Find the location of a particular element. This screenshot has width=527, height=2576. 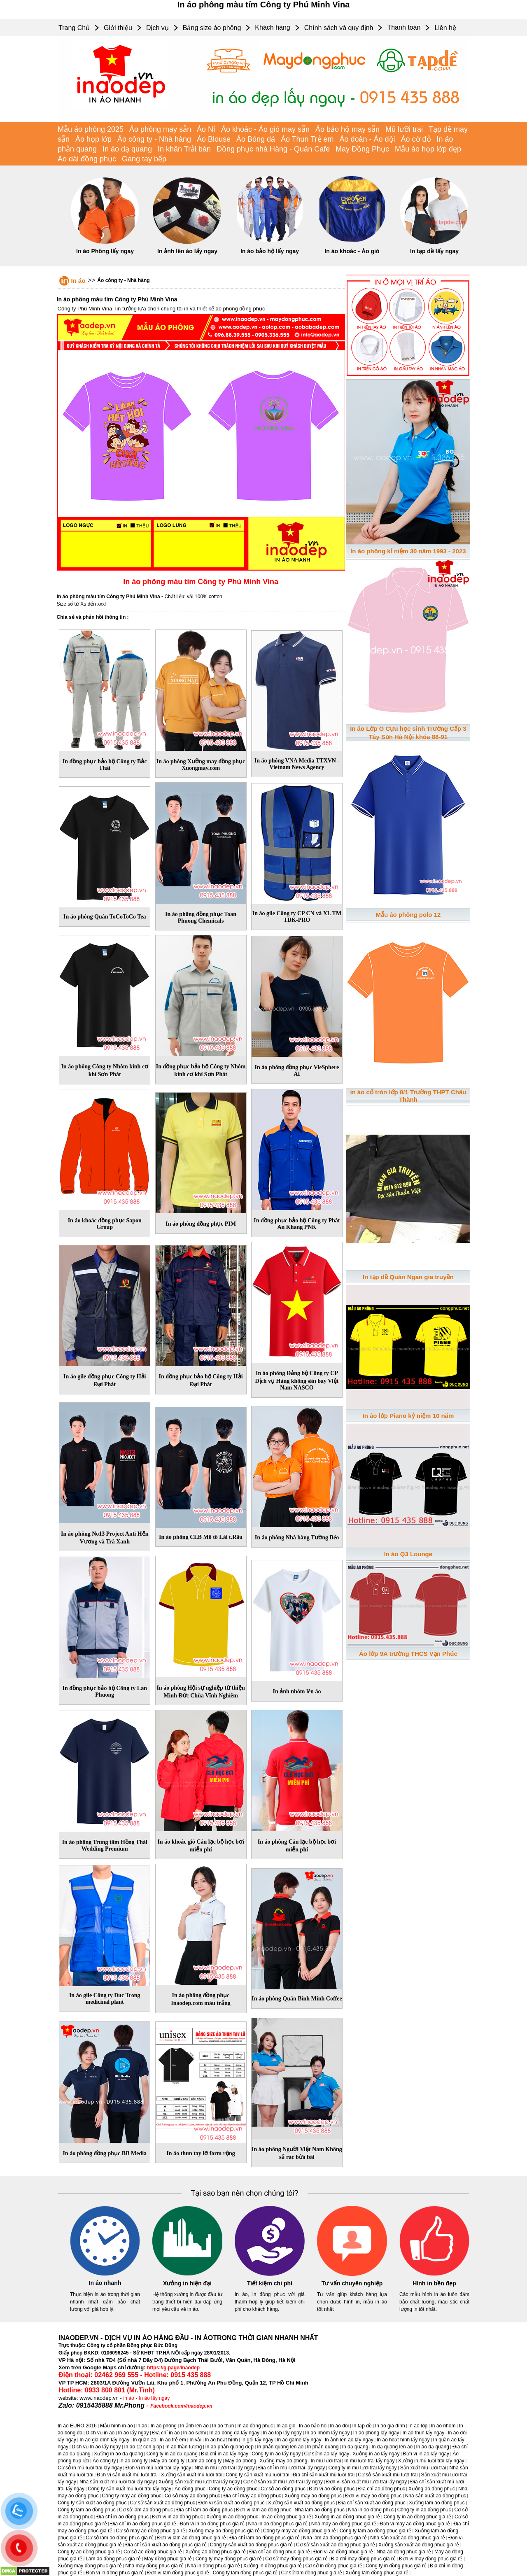

Cơ sở làm áo đồng phục giá rẻ is located at coordinates (120, 2538).